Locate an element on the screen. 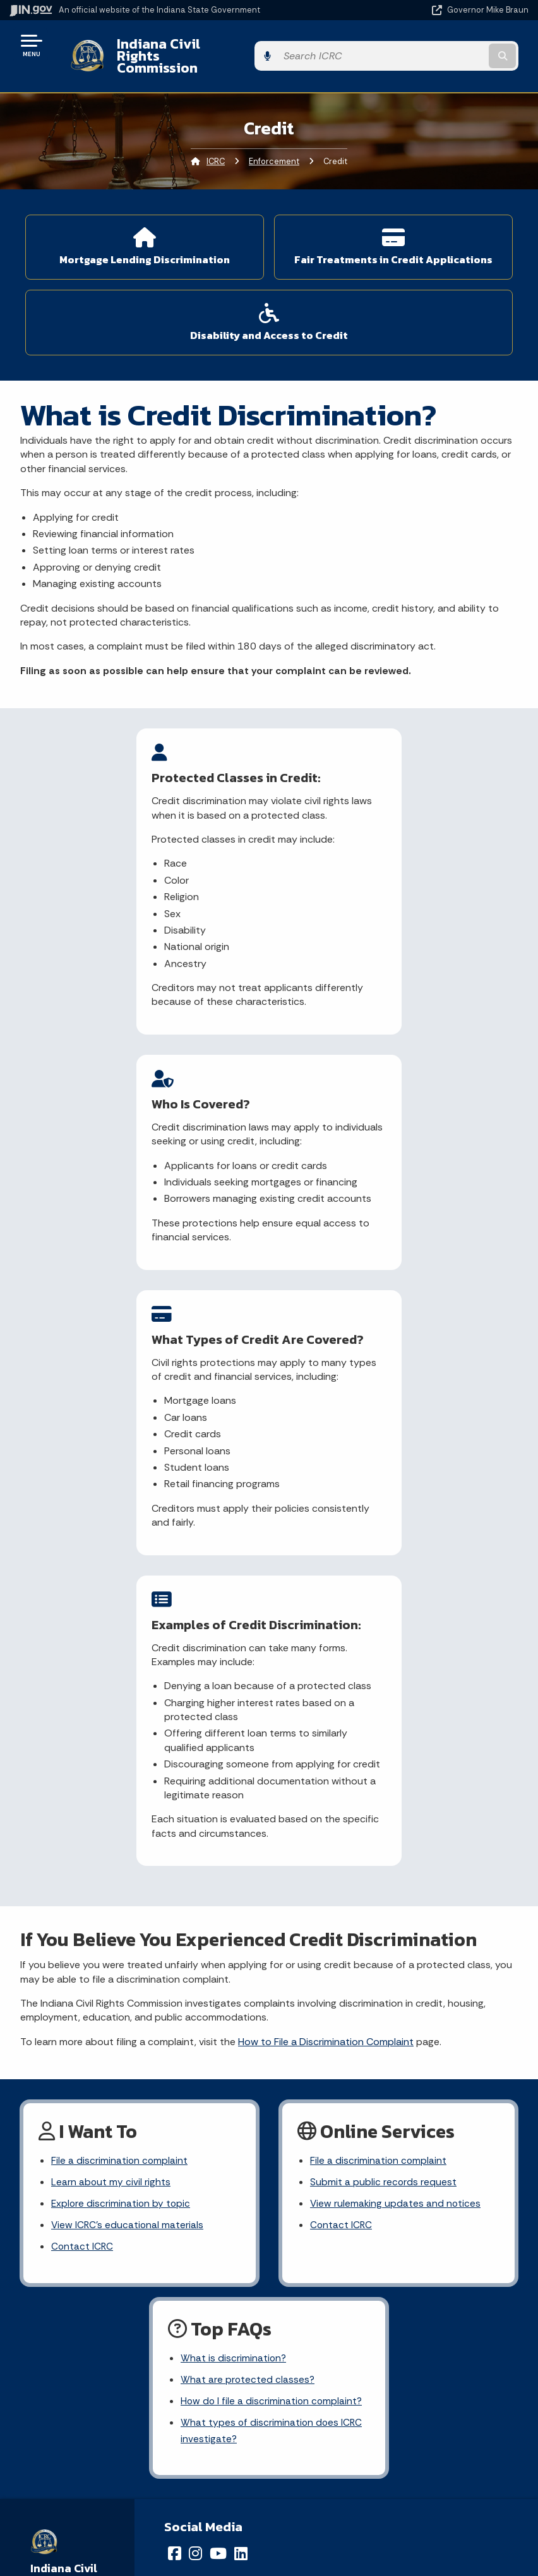 This screenshot has height=2576, width=538. How to File a Discrimination Complaint is located at coordinates (326, 1554).